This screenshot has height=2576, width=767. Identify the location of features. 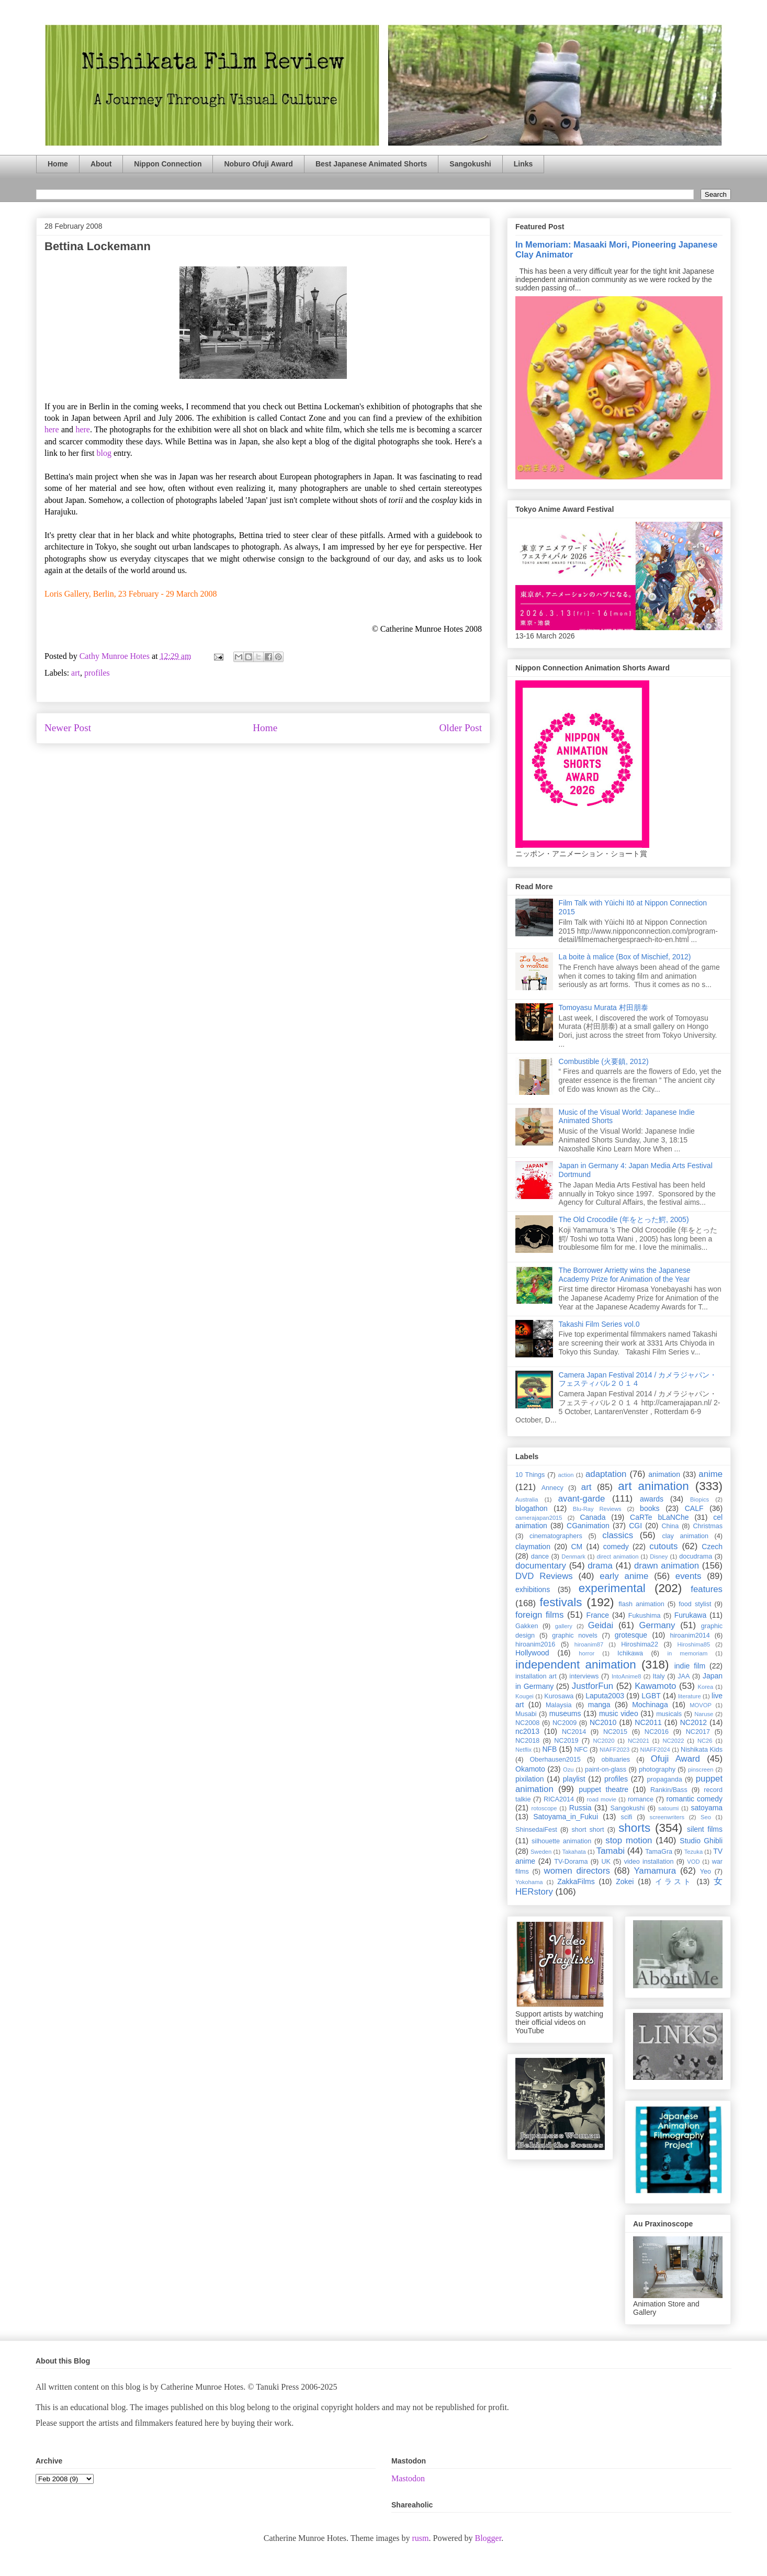
(707, 1589).